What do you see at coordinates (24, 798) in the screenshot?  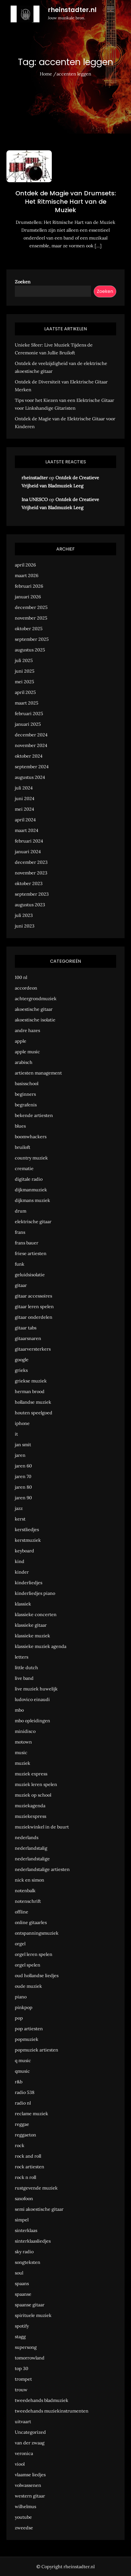 I see `juni 2024` at bounding box center [24, 798].